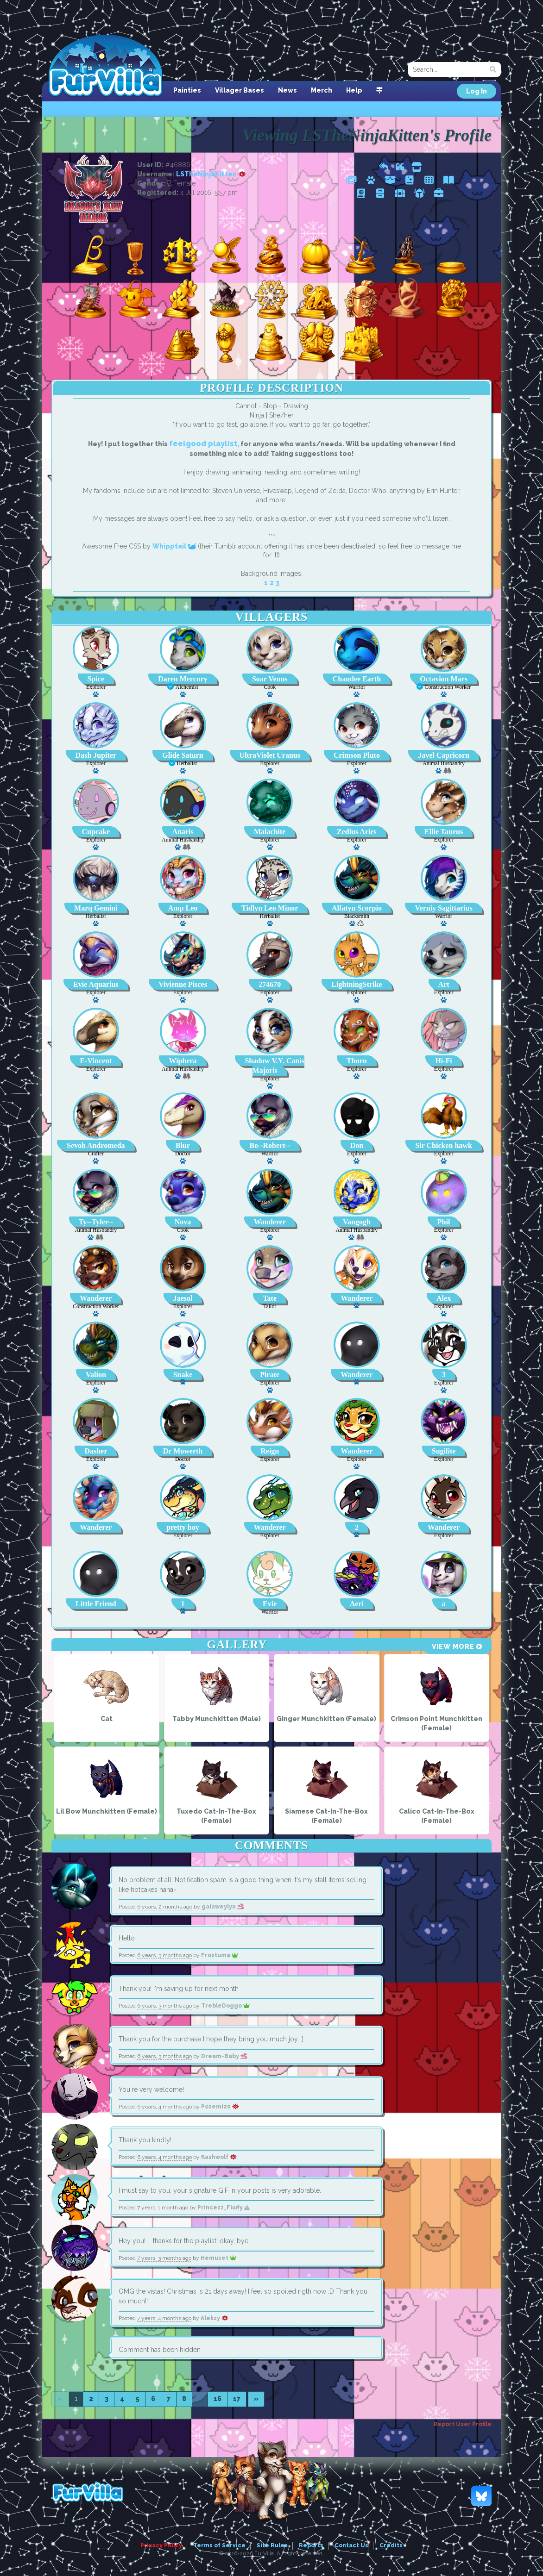 The height and width of the screenshot is (2576, 543). What do you see at coordinates (321, 90) in the screenshot?
I see `Merch` at bounding box center [321, 90].